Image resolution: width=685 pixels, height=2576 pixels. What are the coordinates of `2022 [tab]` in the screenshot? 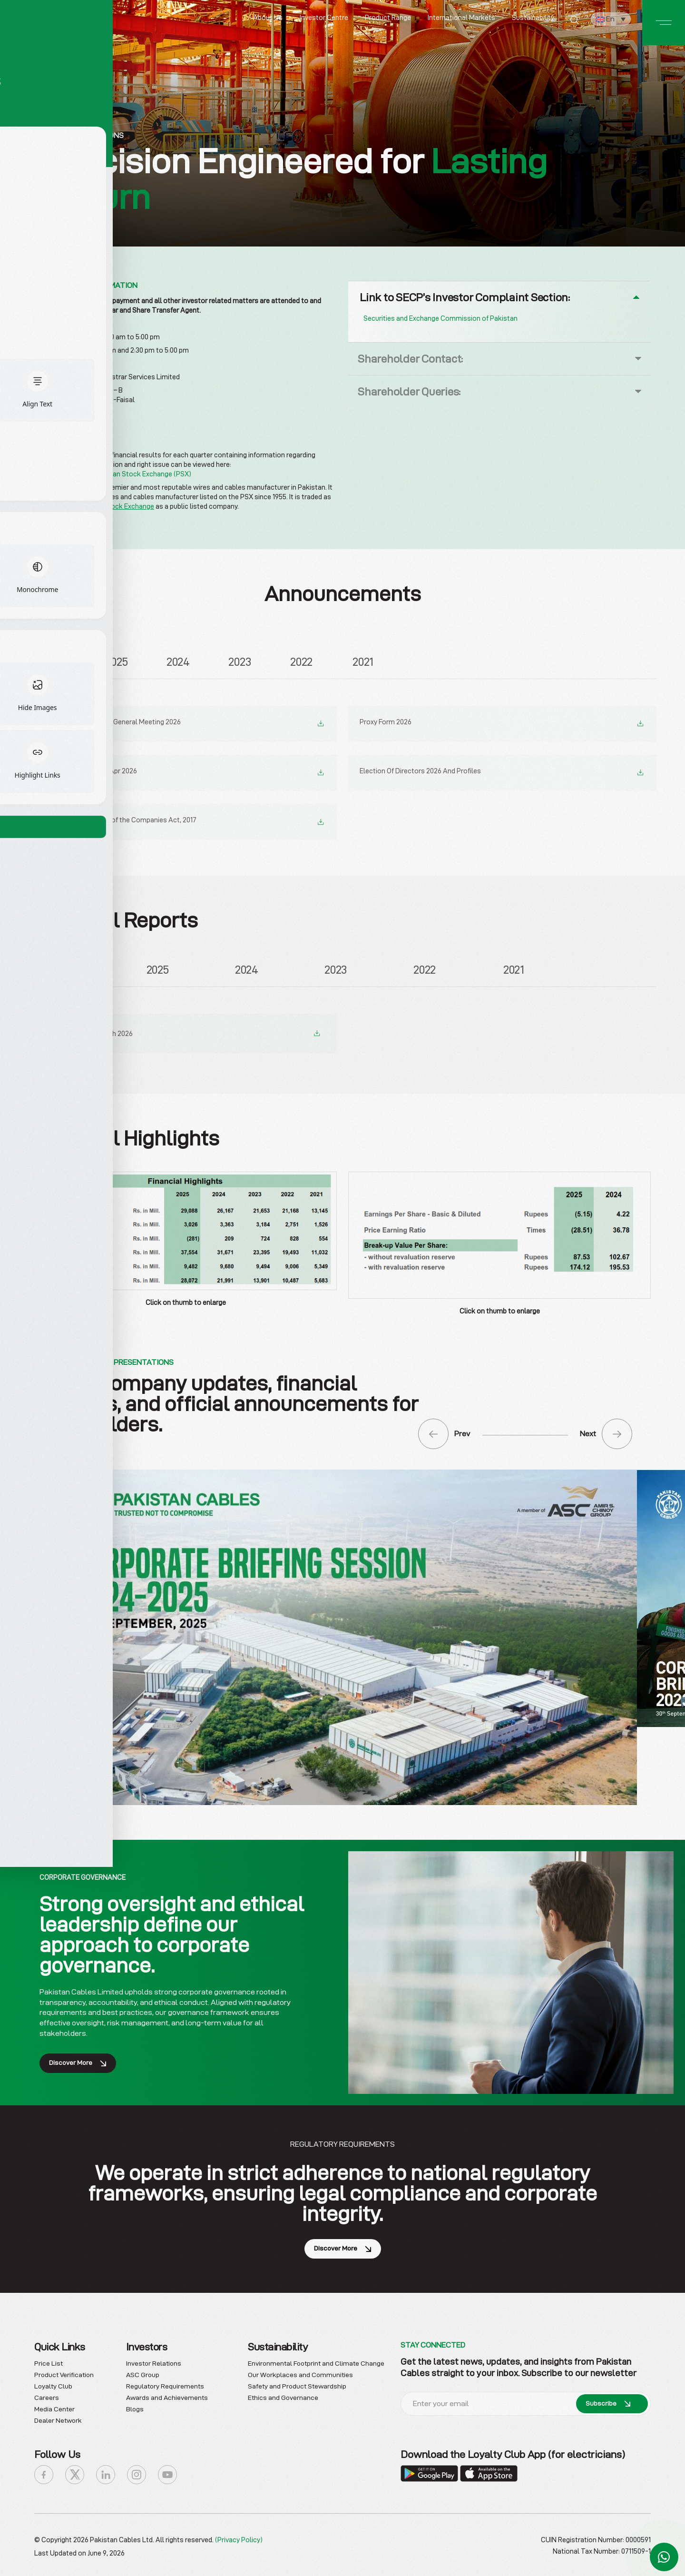 It's located at (301, 661).